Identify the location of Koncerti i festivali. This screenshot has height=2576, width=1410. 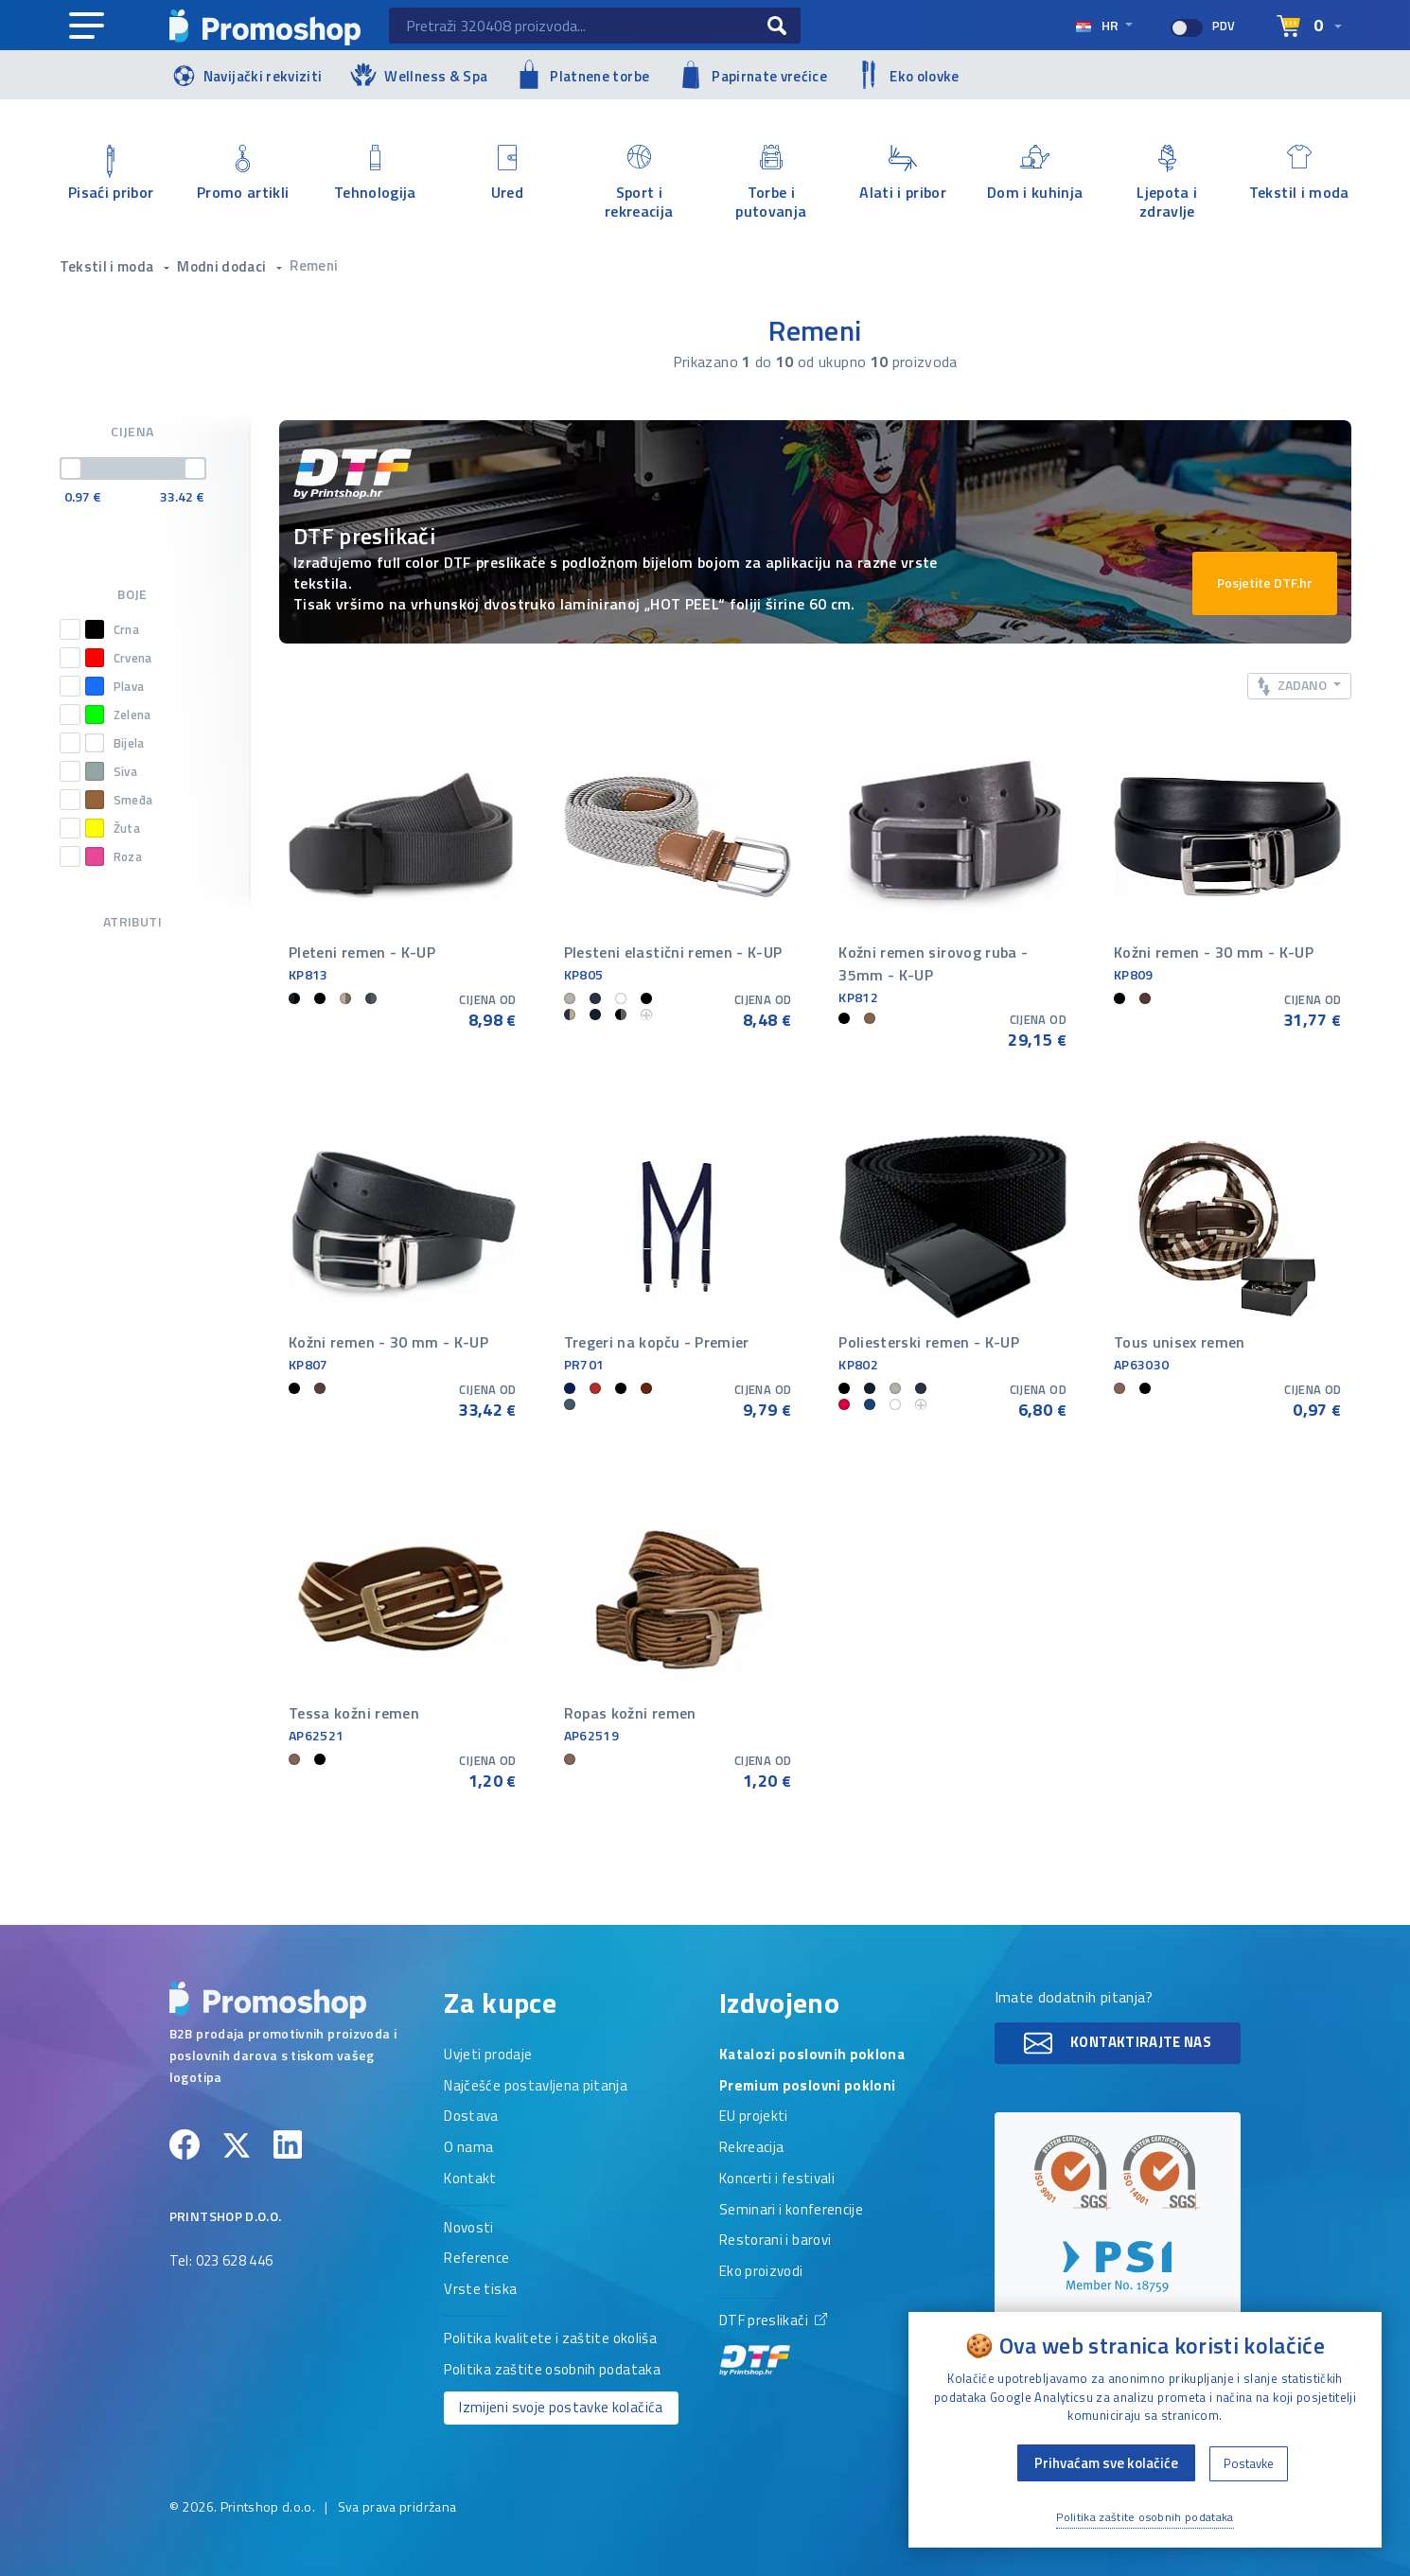
(777, 2179).